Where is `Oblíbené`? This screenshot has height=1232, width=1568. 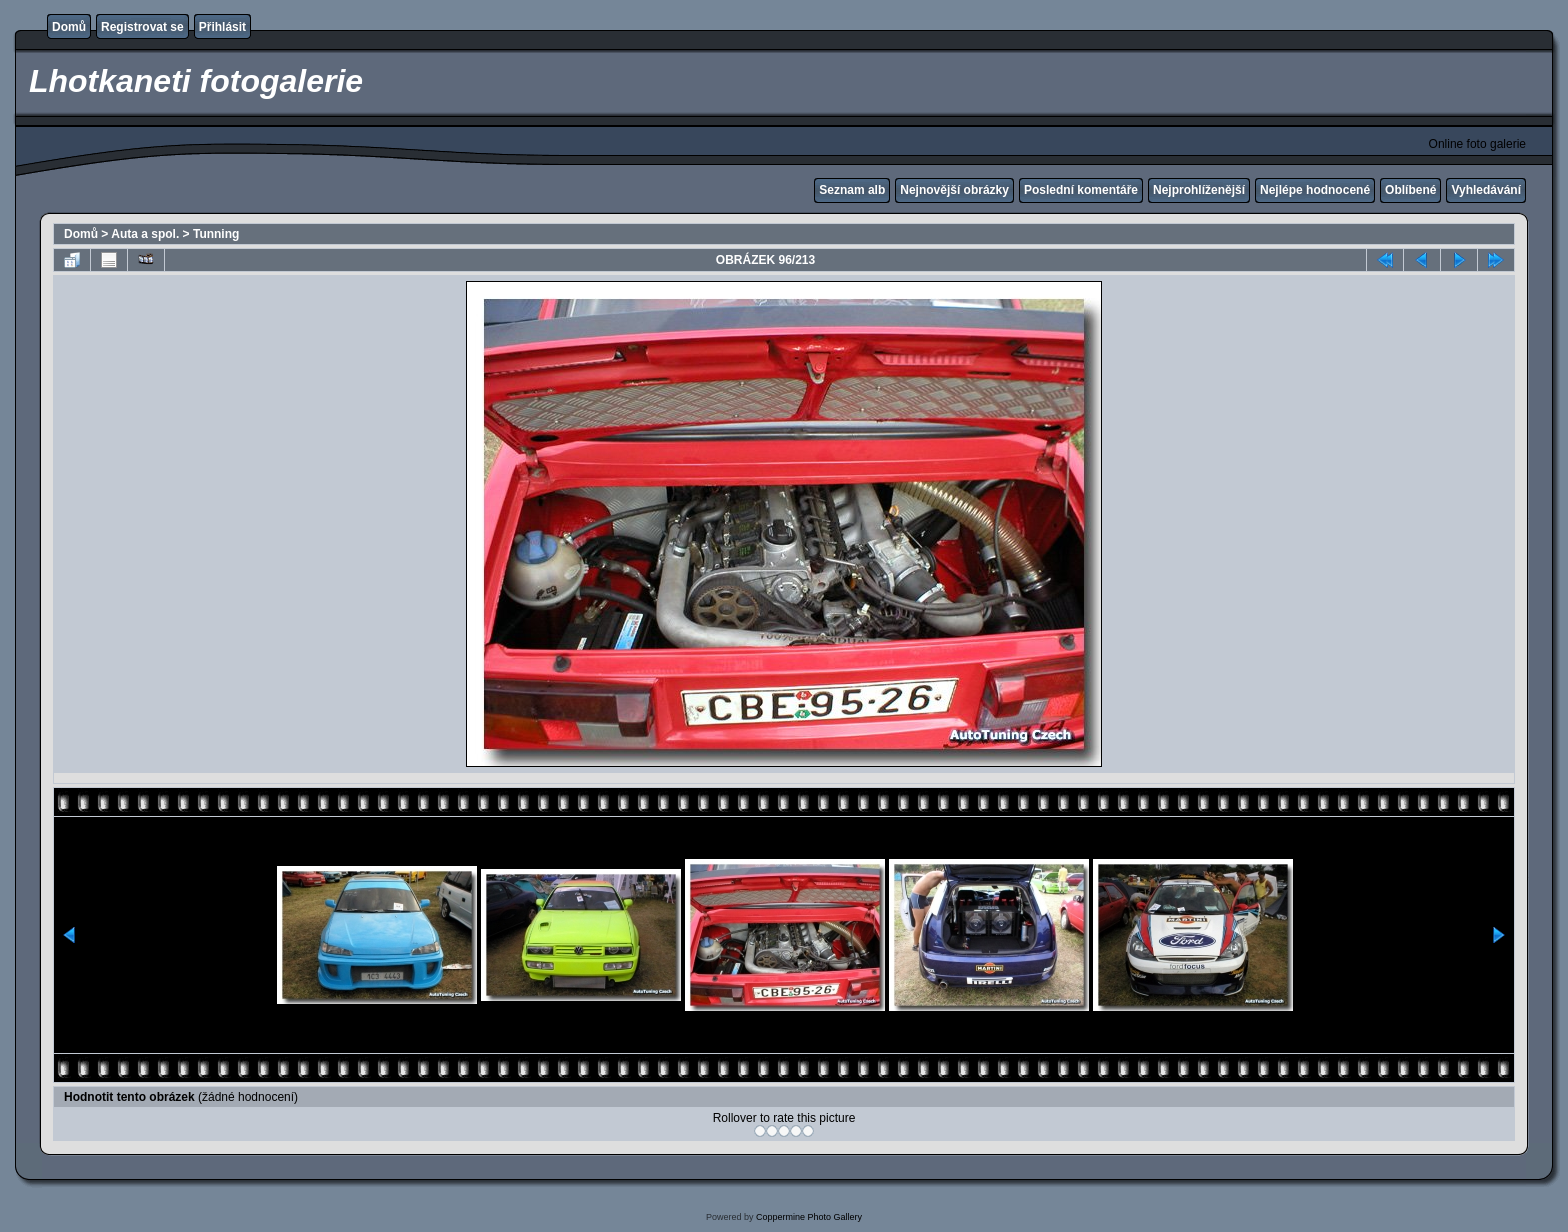
Oblíbené is located at coordinates (1410, 190).